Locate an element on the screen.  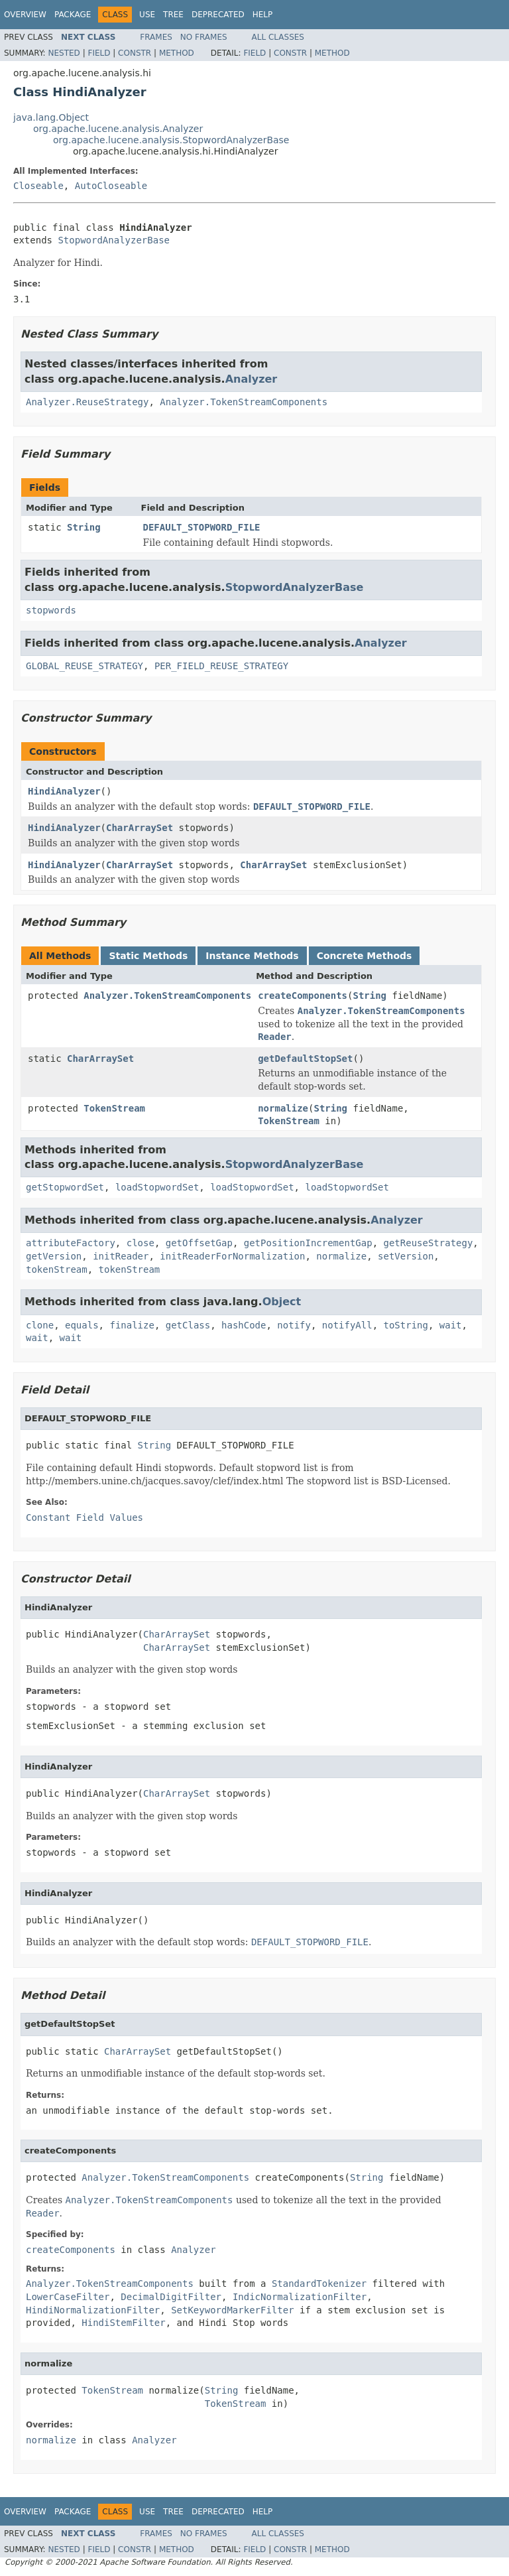
Nested is located at coordinates (64, 53).